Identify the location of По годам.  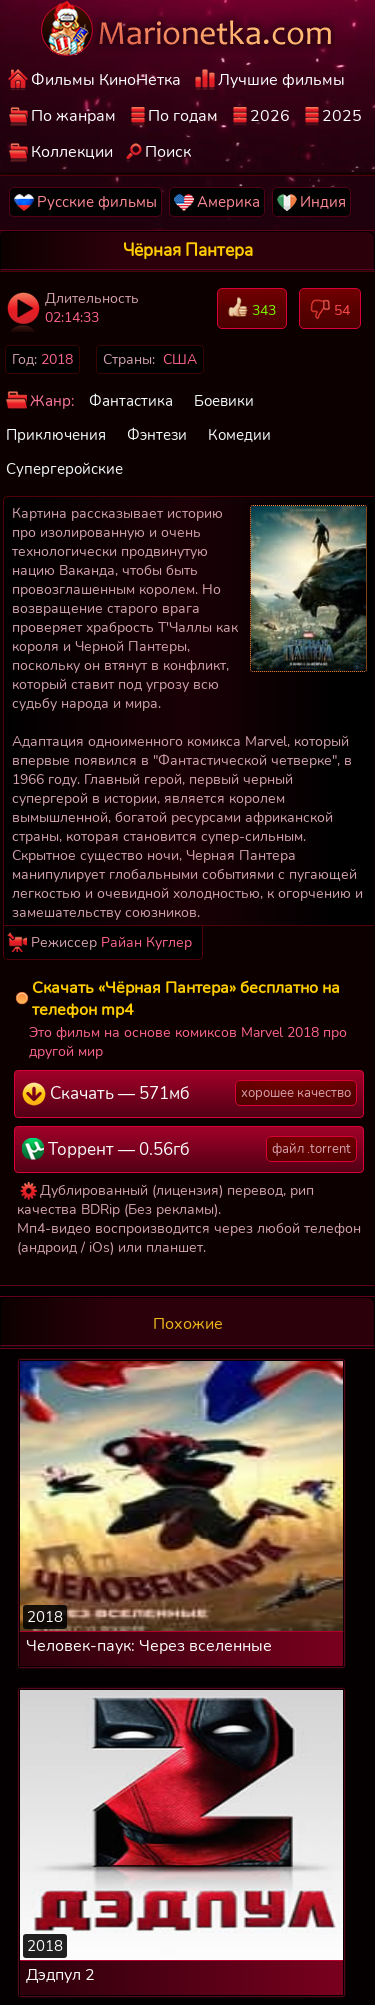
(183, 116).